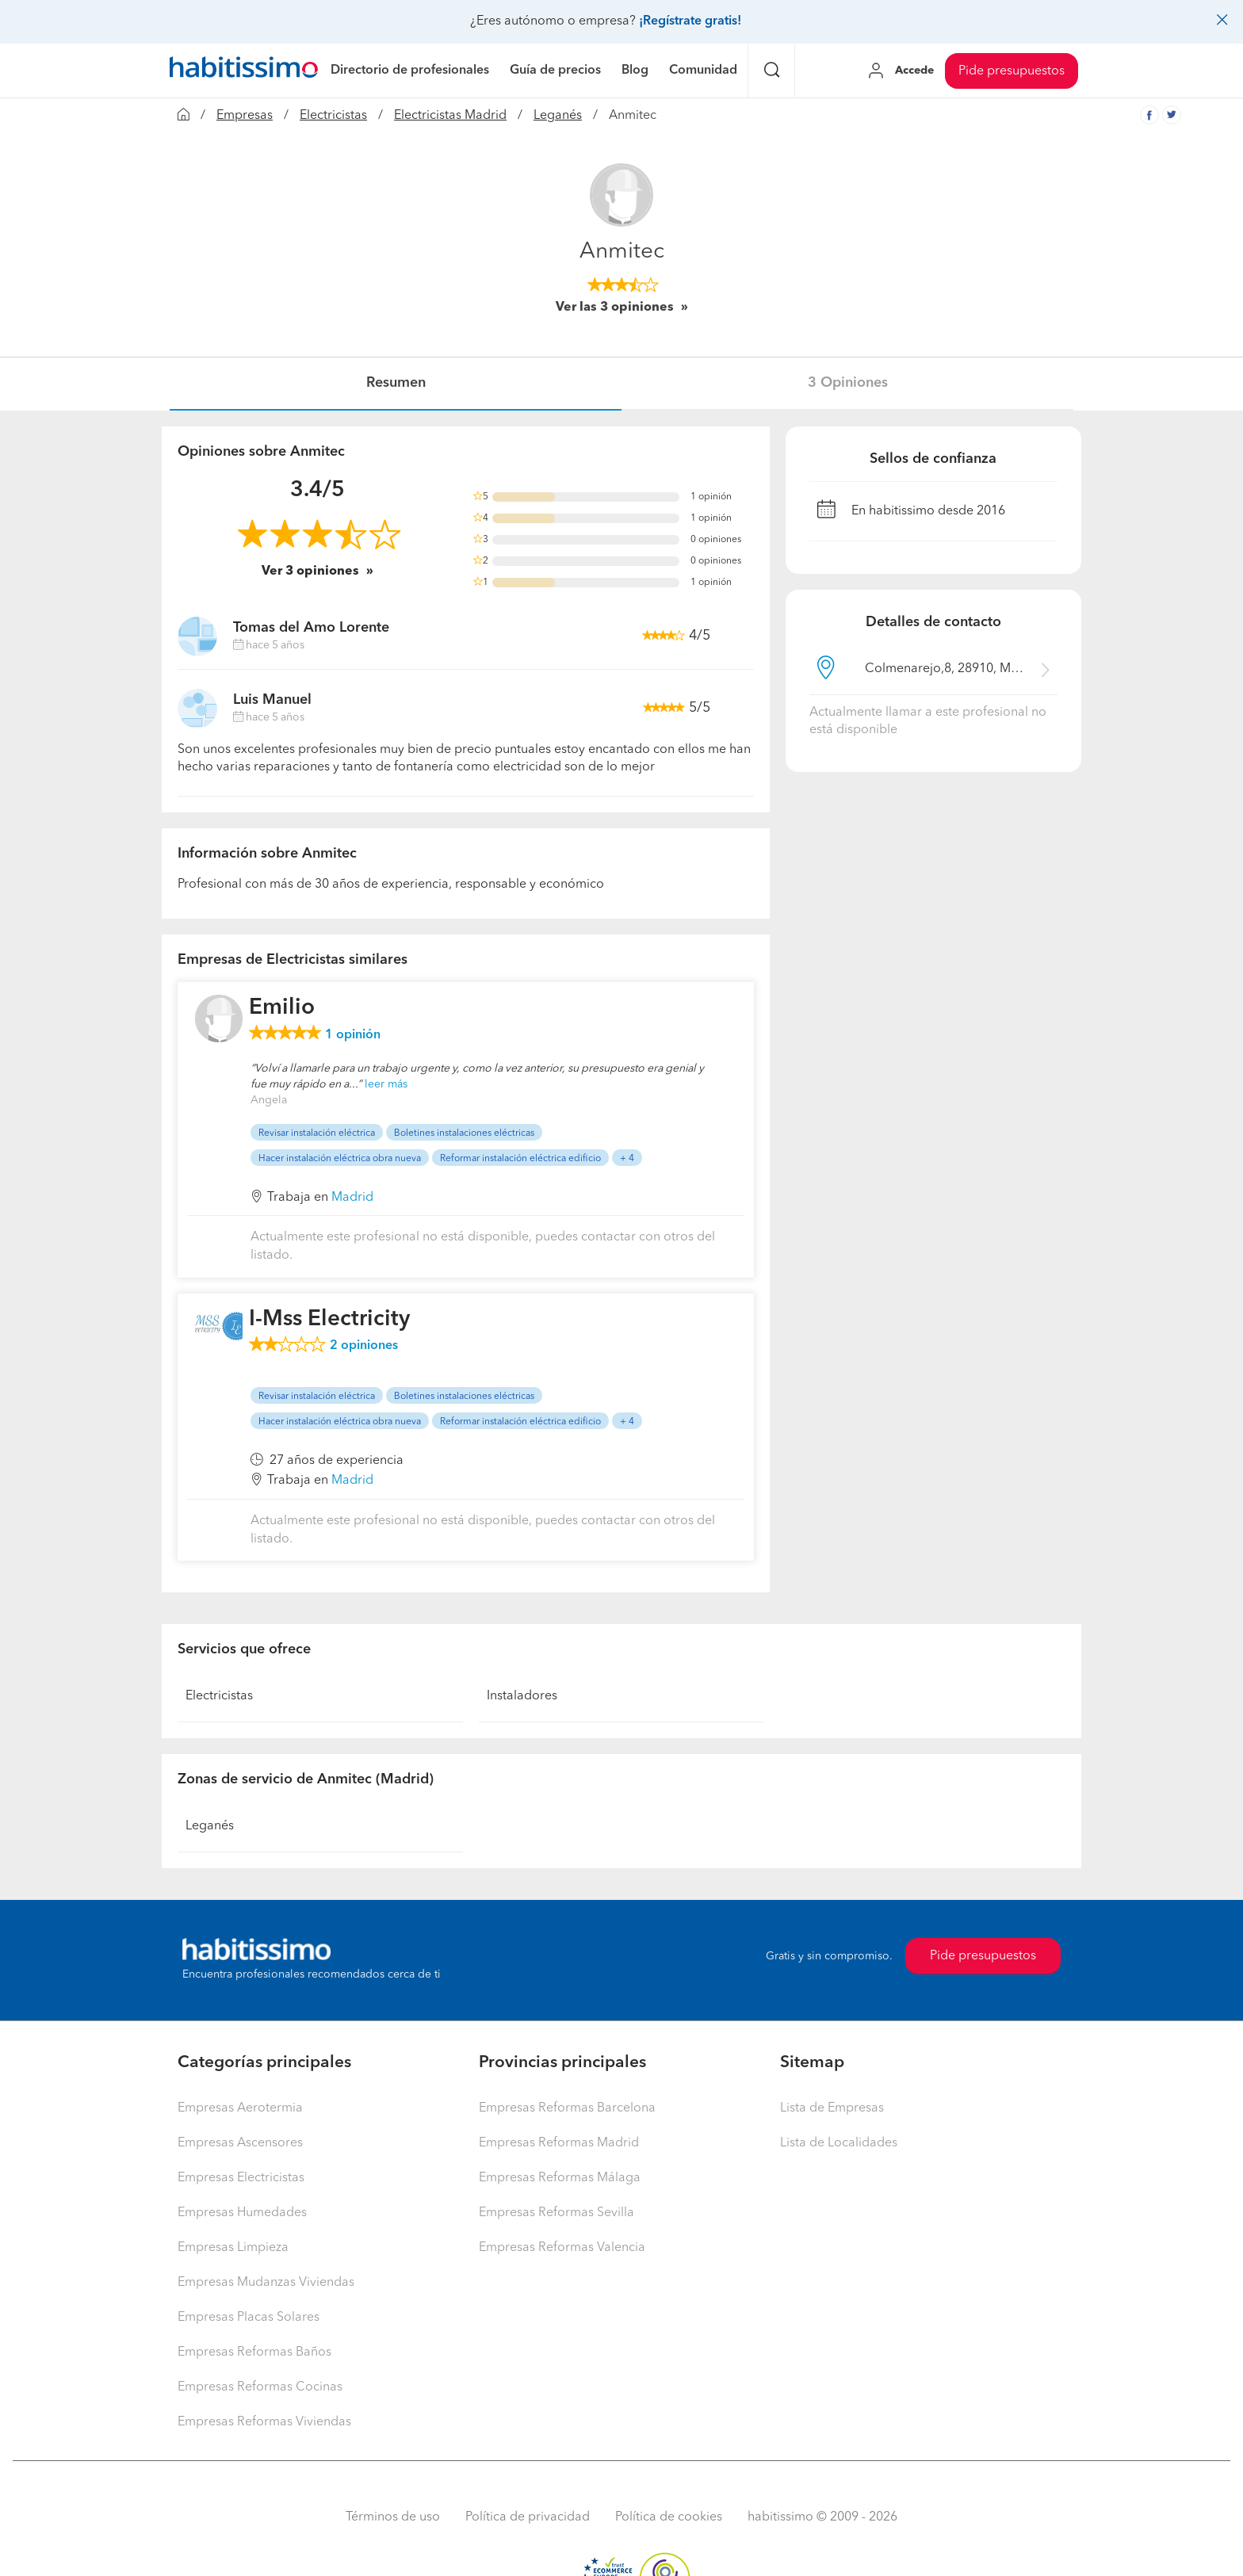 The width and height of the screenshot is (1243, 2576). What do you see at coordinates (248, 2317) in the screenshot?
I see `Empresas Placas Solares` at bounding box center [248, 2317].